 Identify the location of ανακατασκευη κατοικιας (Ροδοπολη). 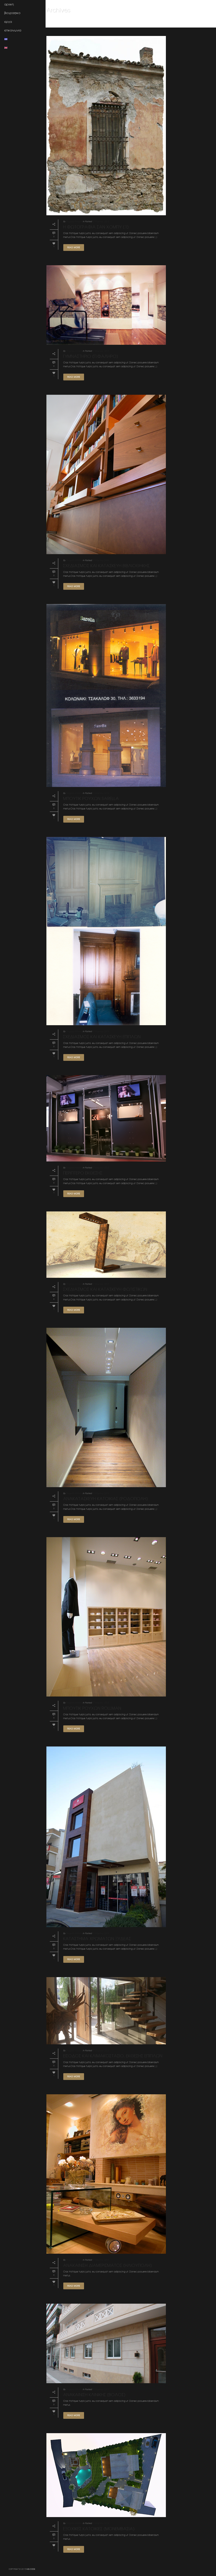
(108, 1481).